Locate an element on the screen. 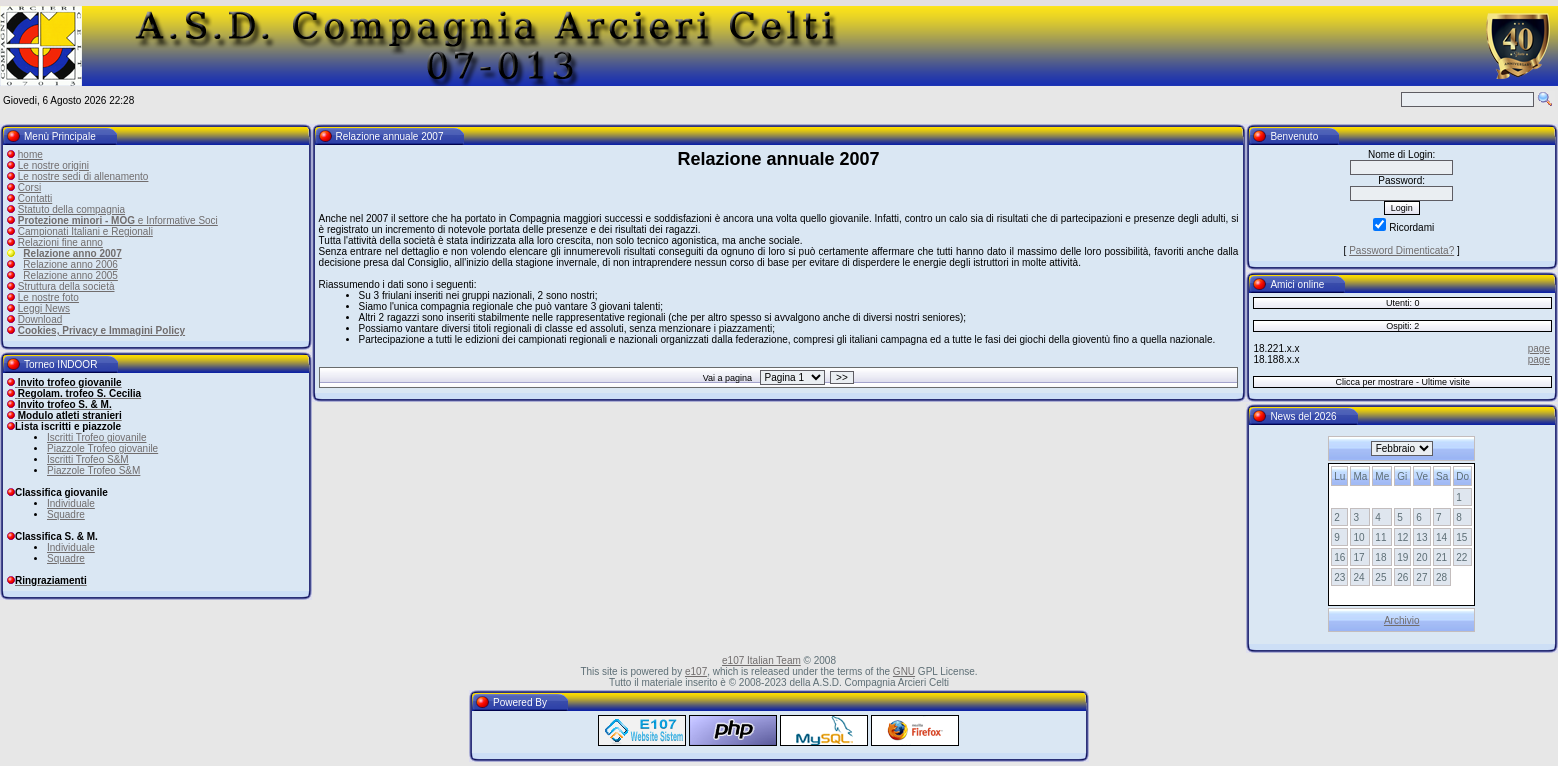 This screenshot has height=766, width=1558. Piazzole Trofeo S&M is located at coordinates (93, 470).